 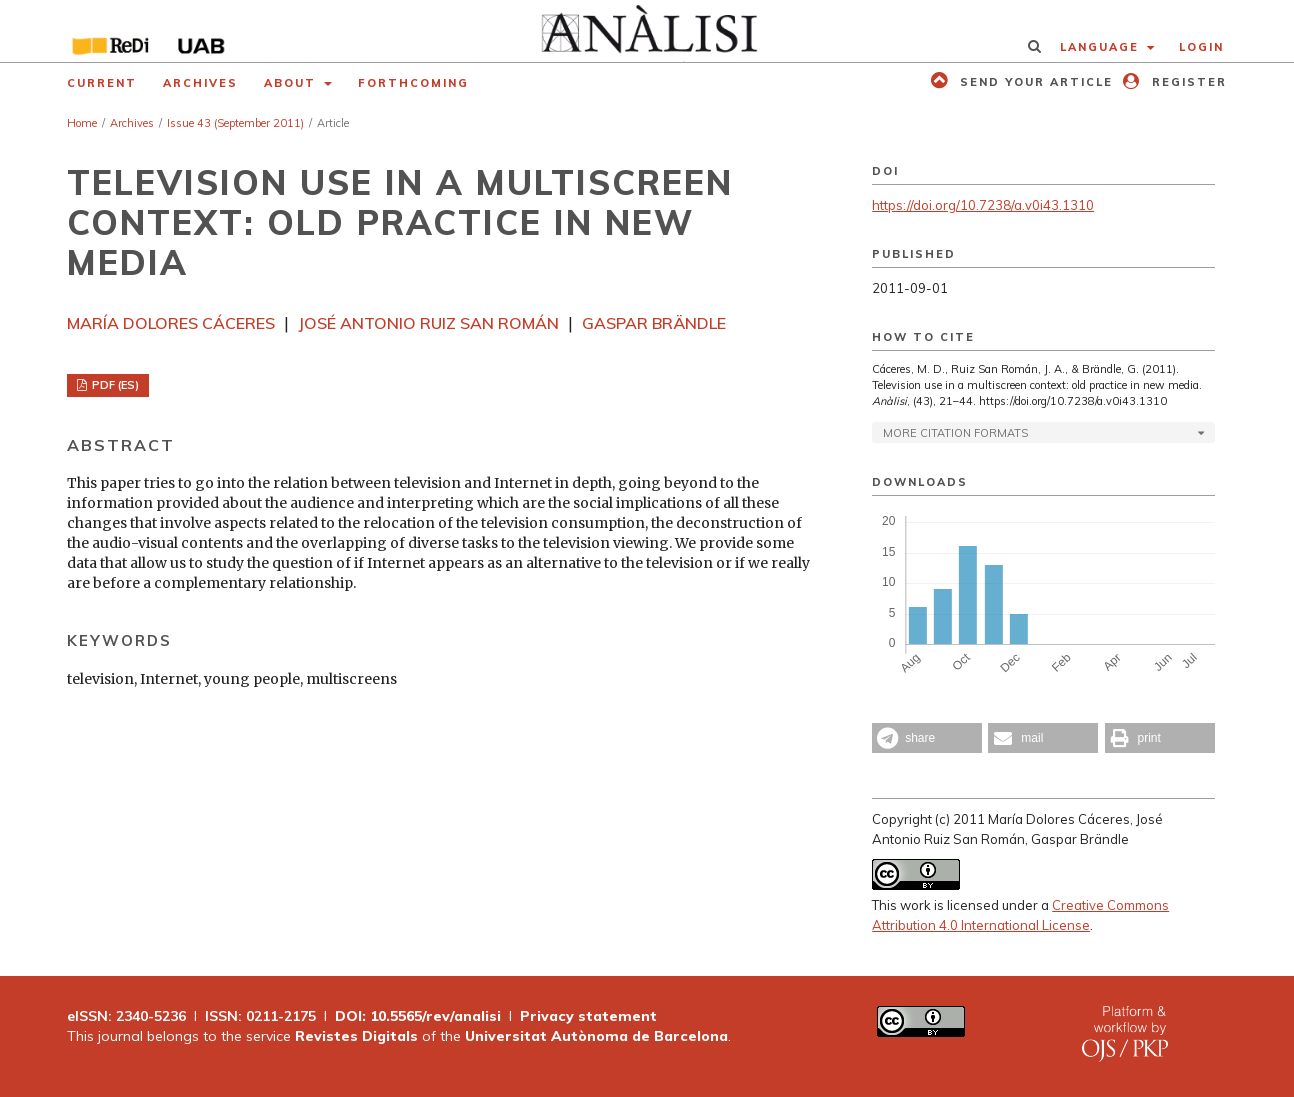 What do you see at coordinates (983, 205) in the screenshot?
I see `https://doi.org/10.7238/a.v0i43.1310` at bounding box center [983, 205].